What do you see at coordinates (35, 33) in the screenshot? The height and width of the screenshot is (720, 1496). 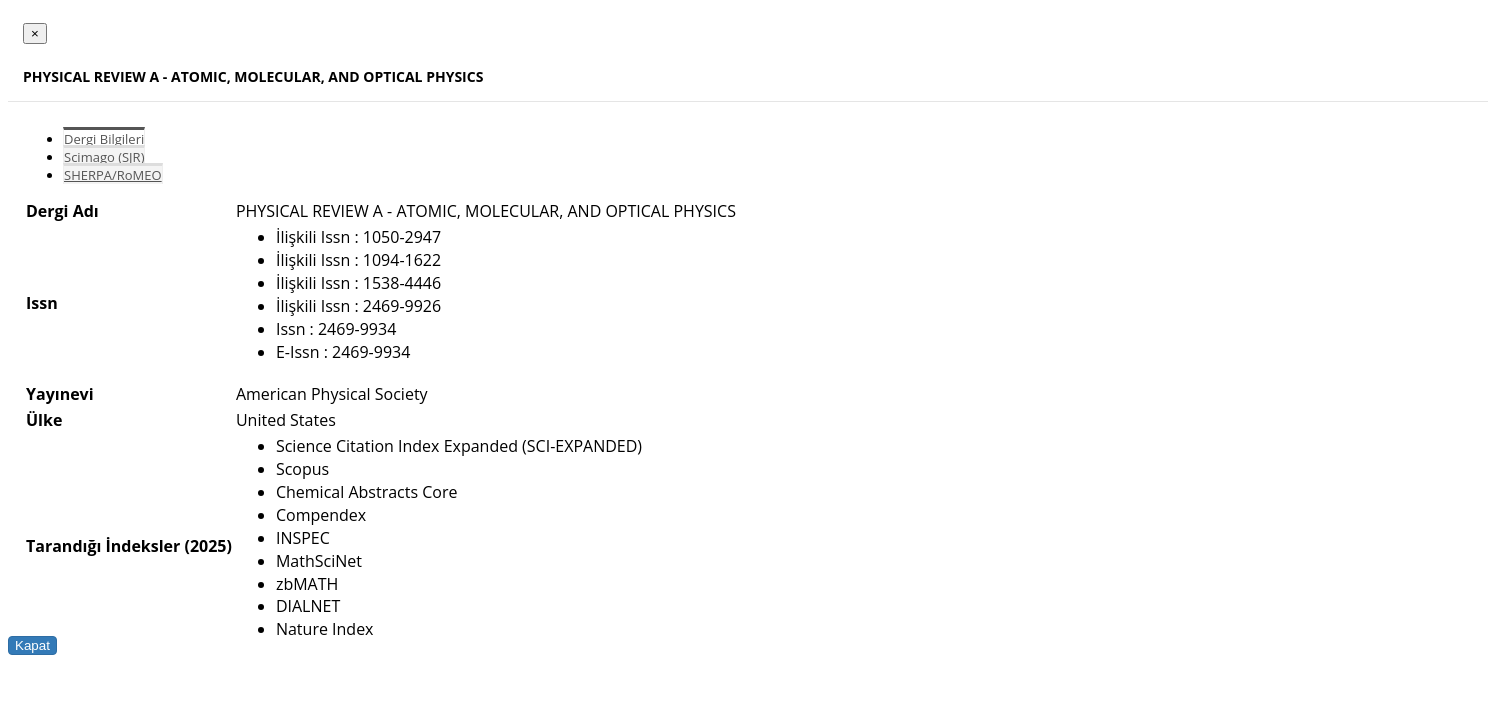 I see `[Close]` at bounding box center [35, 33].